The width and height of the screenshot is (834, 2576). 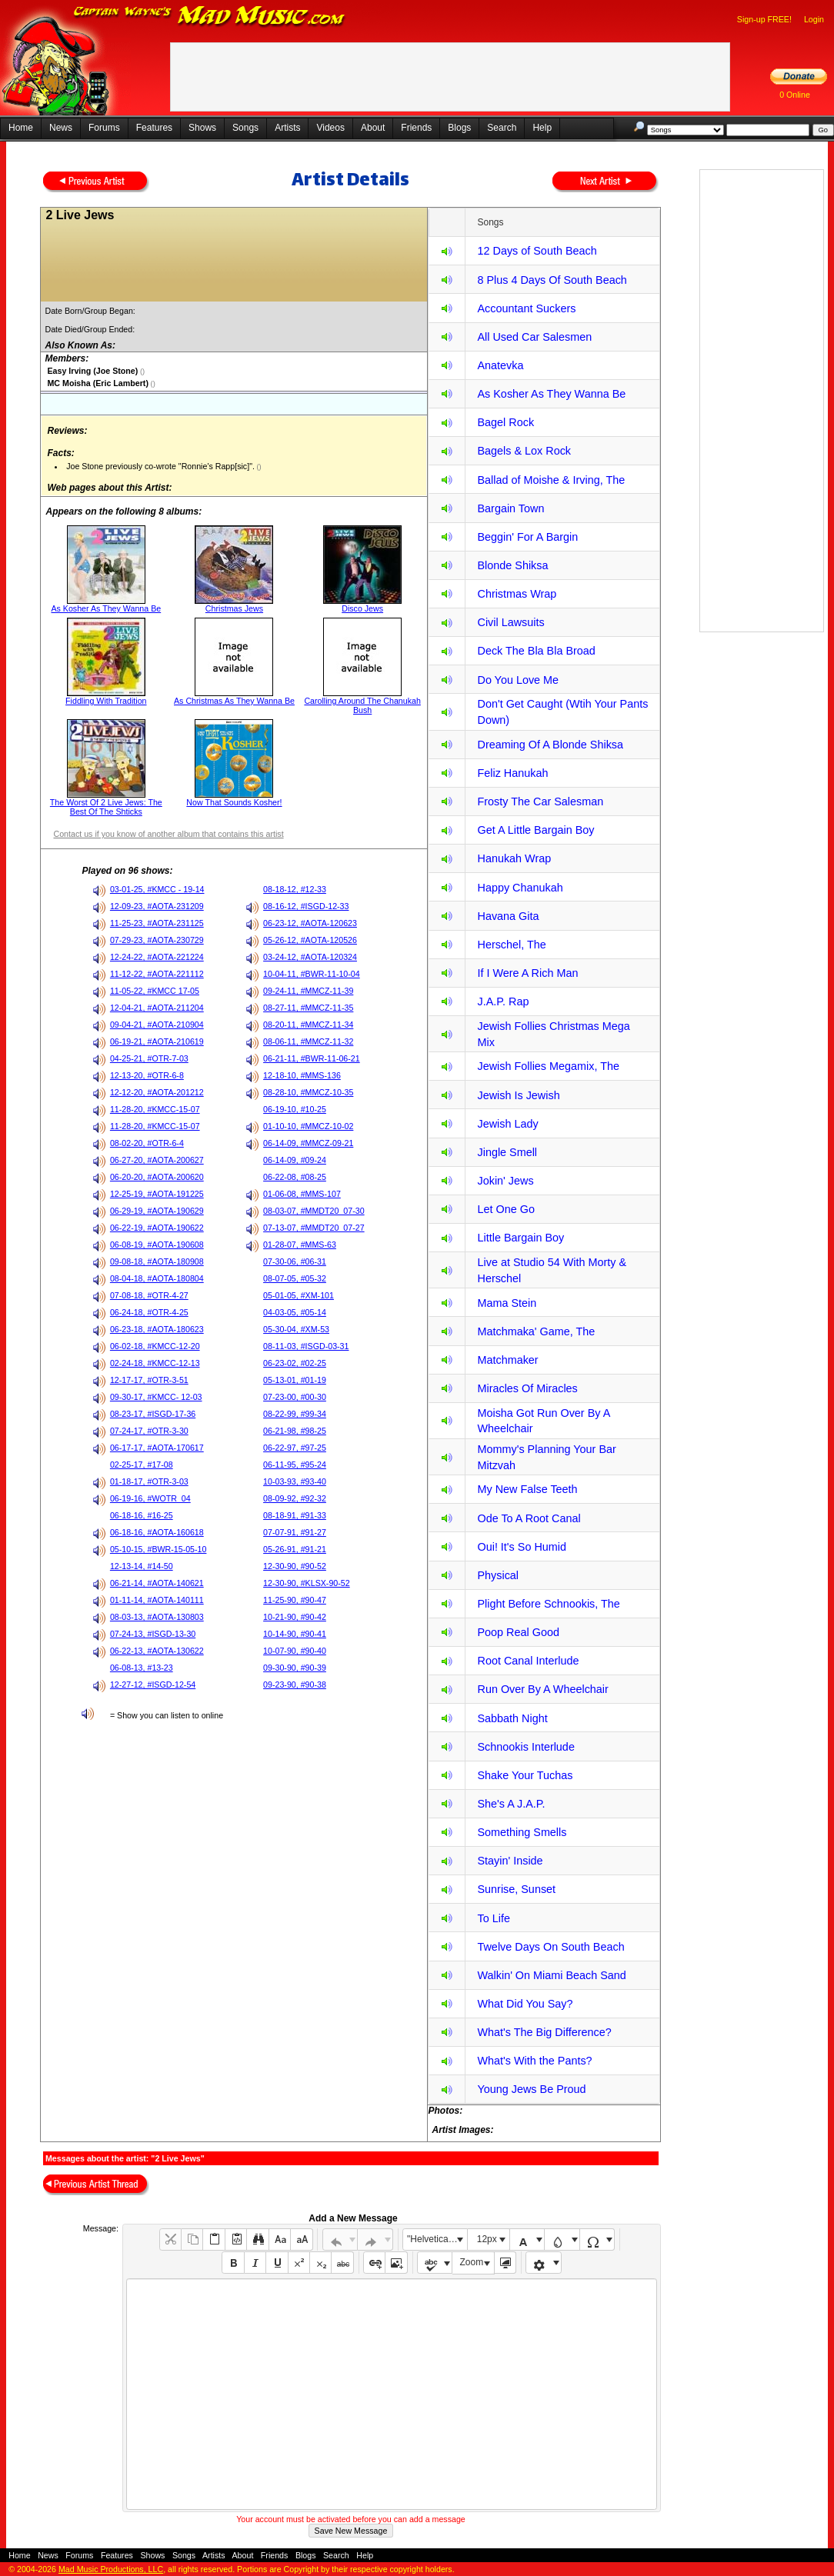 I want to click on Little Bargain Boy, so click(x=520, y=1237).